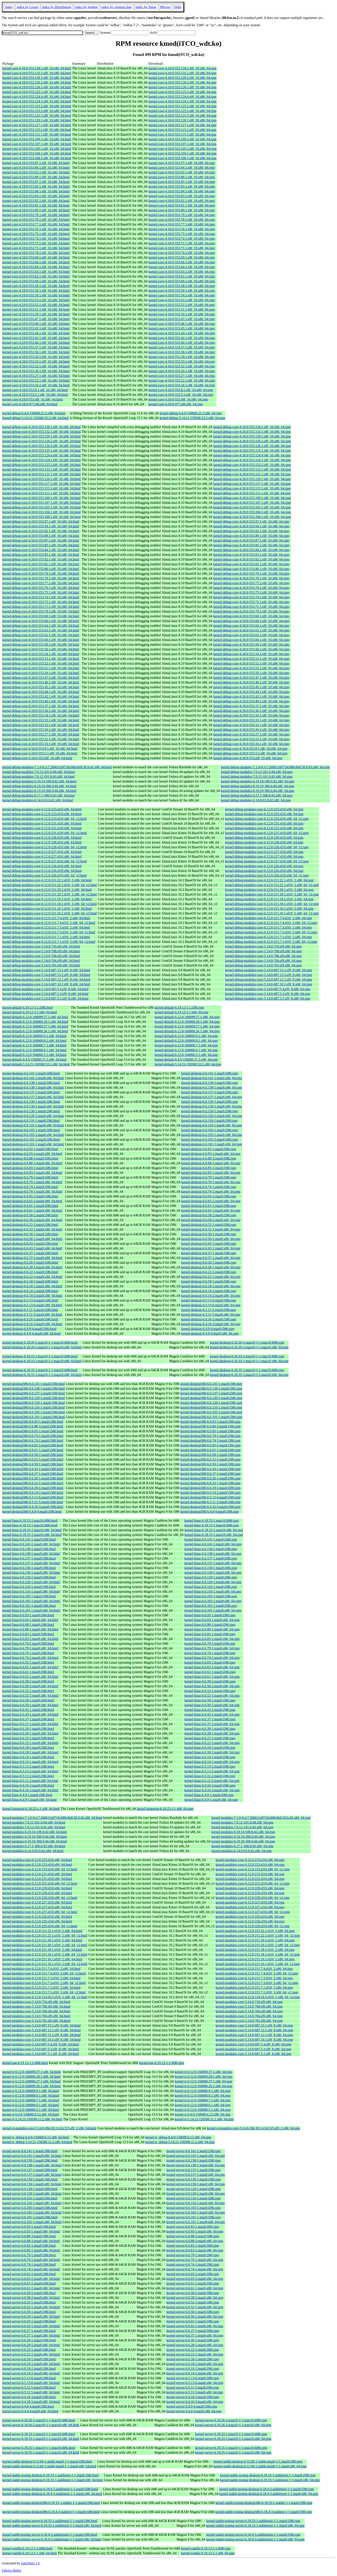 Image resolution: width=337 pixels, height=2576 pixels. I want to click on kernel-server-6.6.28-1.mga9.i586.html, so click(29, 2340).